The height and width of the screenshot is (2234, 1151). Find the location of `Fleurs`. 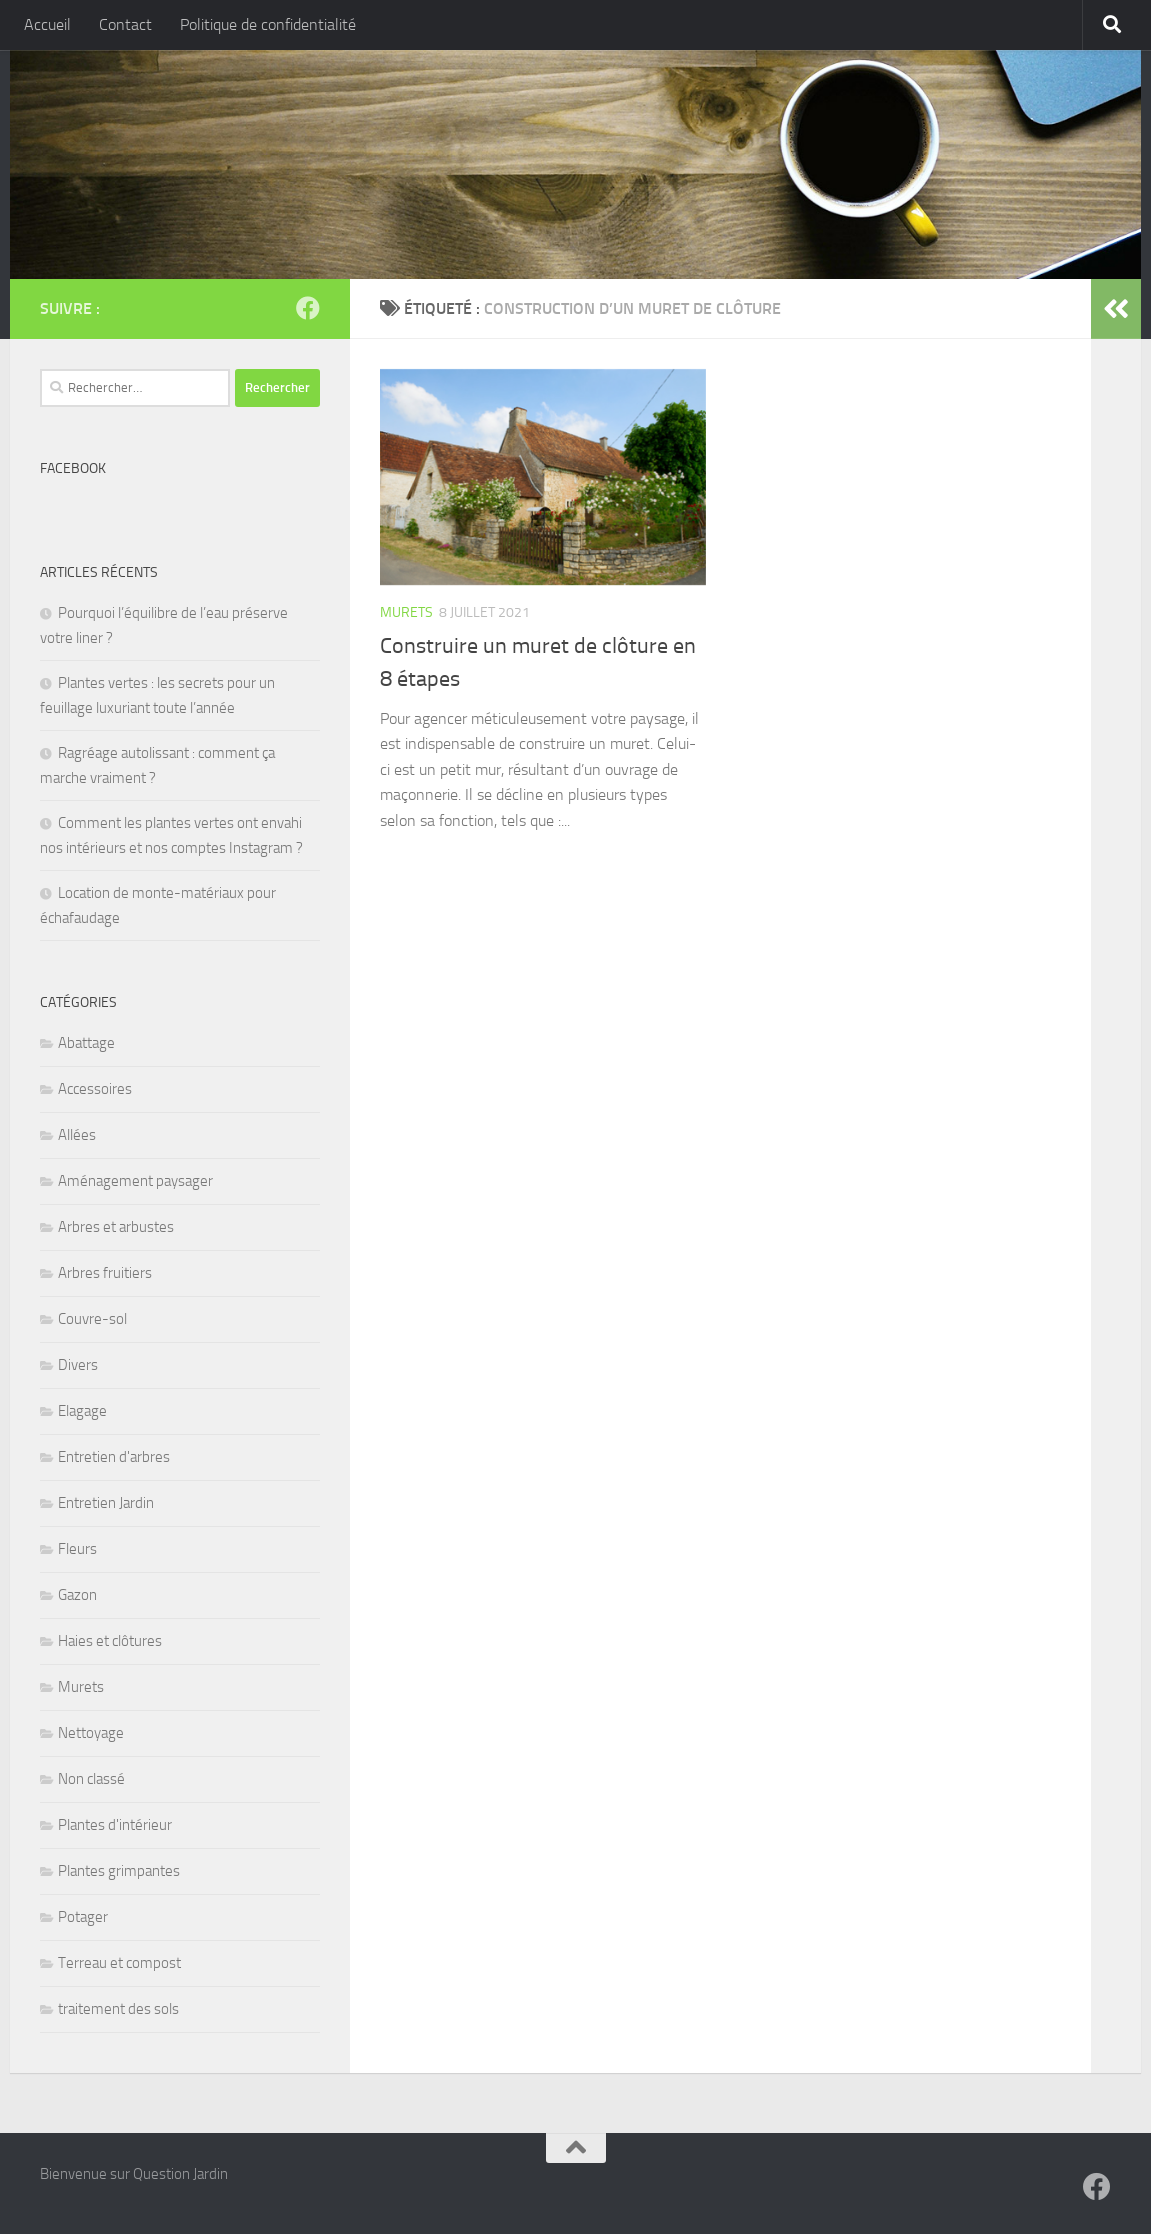

Fleurs is located at coordinates (77, 1549).